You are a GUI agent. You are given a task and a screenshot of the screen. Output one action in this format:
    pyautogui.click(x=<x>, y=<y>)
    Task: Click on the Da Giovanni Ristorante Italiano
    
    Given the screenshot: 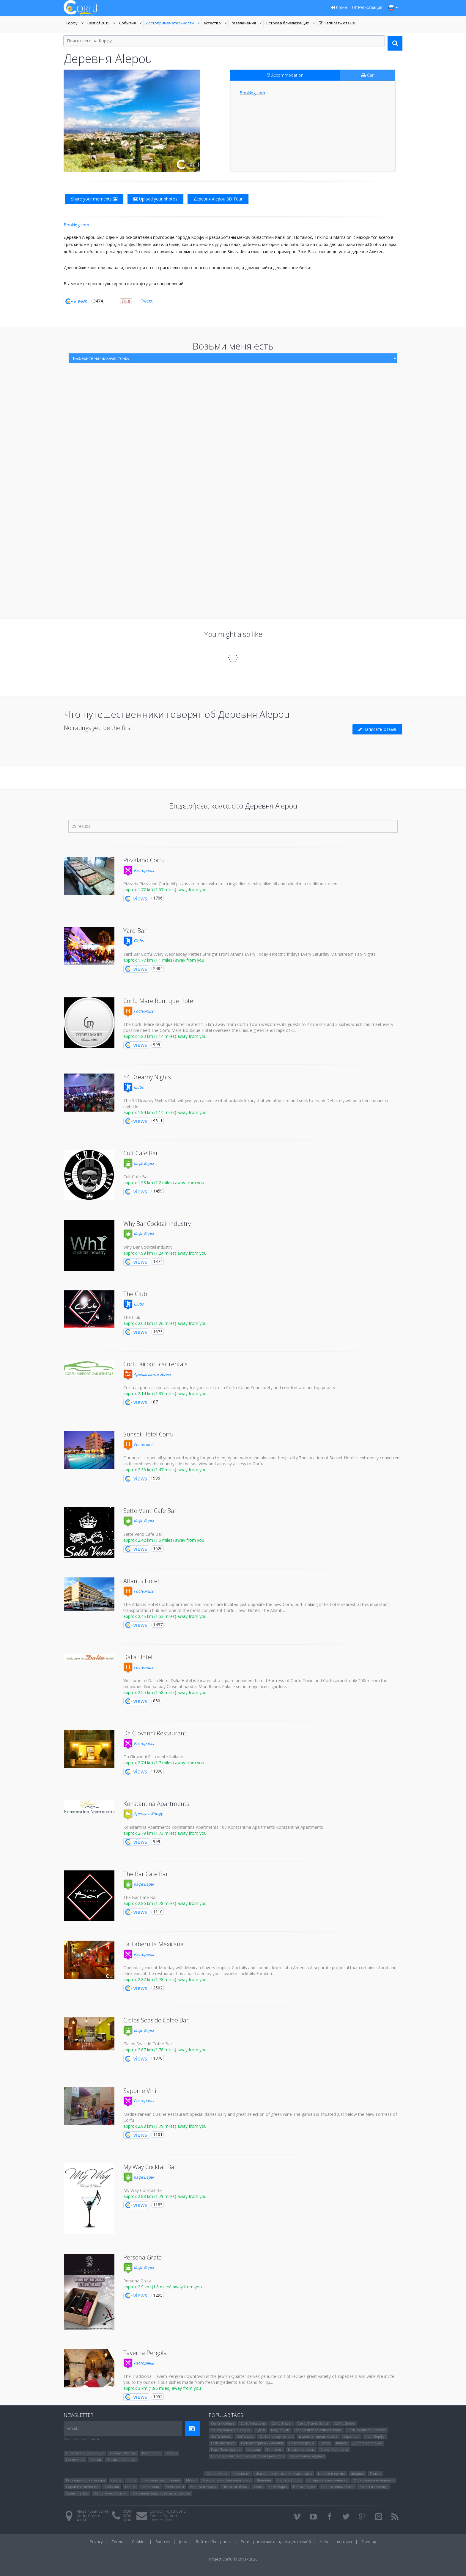 What is the action you would take?
    pyautogui.click(x=153, y=1756)
    